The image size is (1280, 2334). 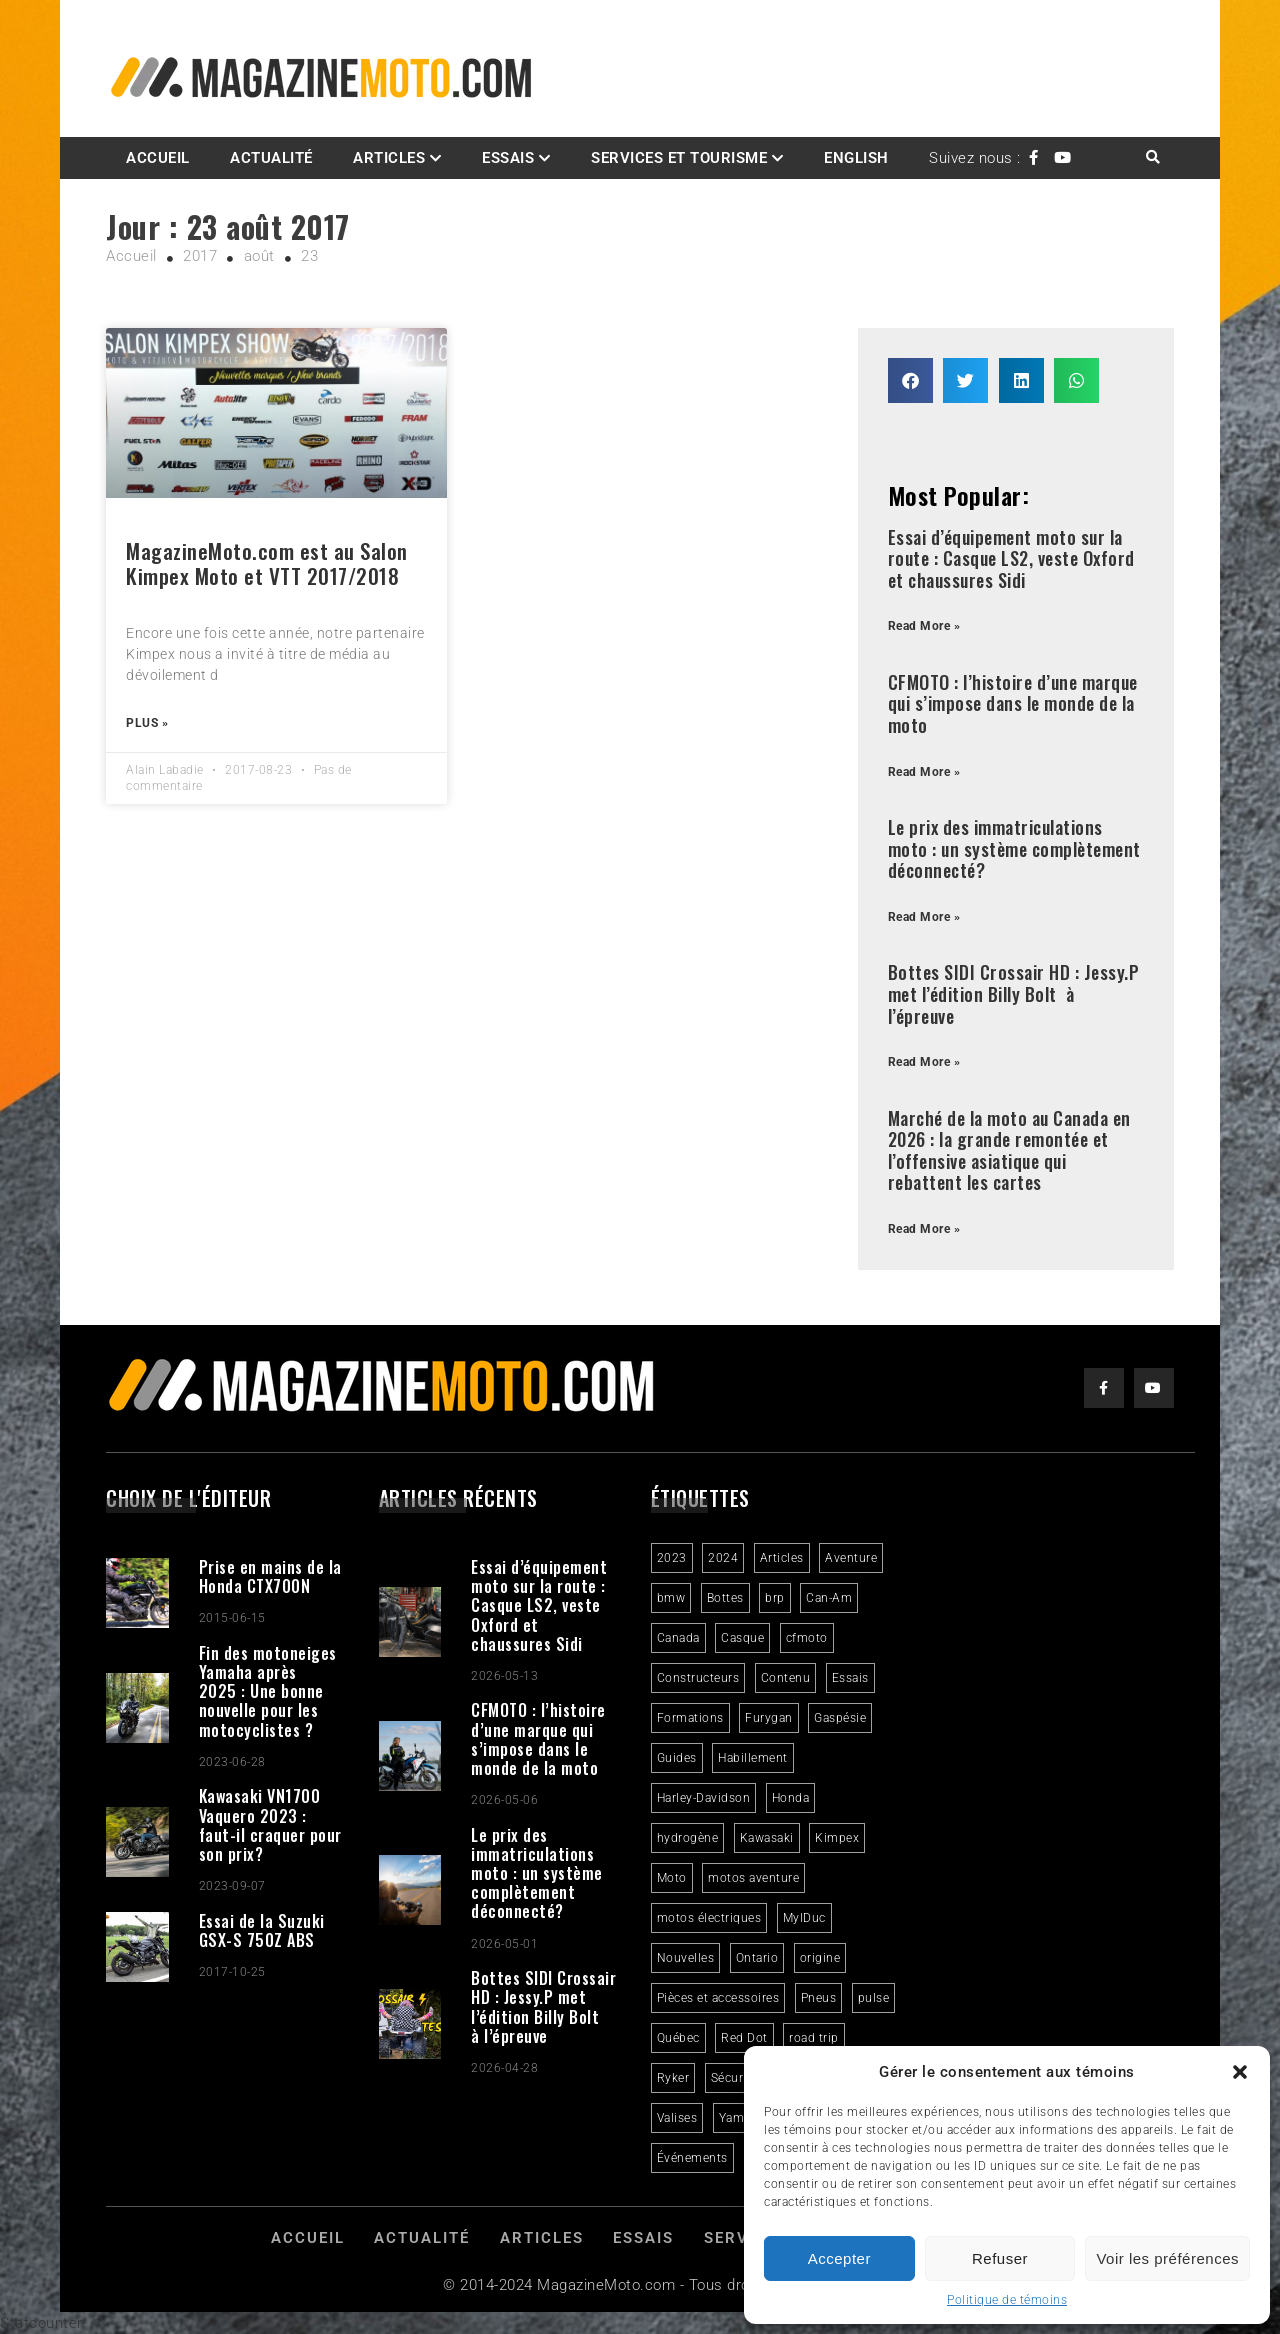 What do you see at coordinates (672, 1558) in the screenshot?
I see `2023 [2023 (31 éléments)]` at bounding box center [672, 1558].